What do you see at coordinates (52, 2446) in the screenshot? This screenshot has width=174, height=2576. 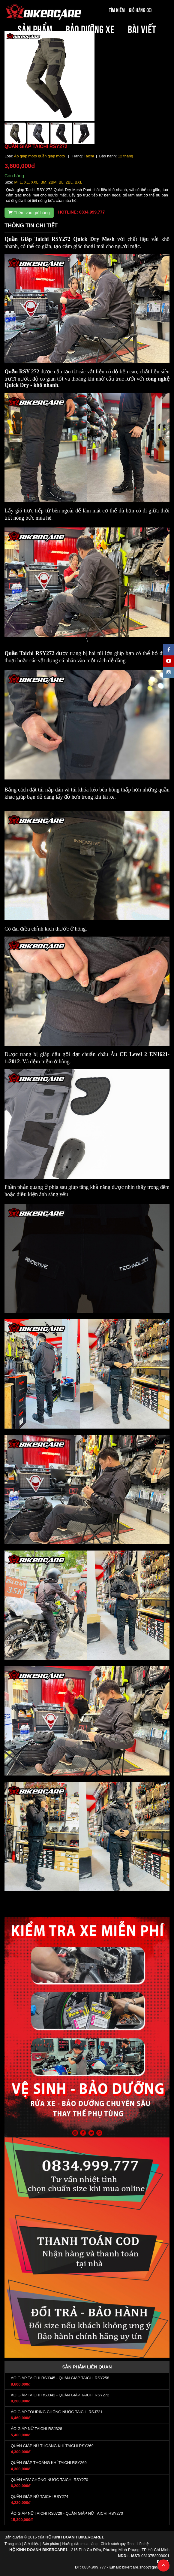 I see `QUẦN GIÁP NỮ THOÁNG KHÍ TAICHI RSY269` at bounding box center [52, 2446].